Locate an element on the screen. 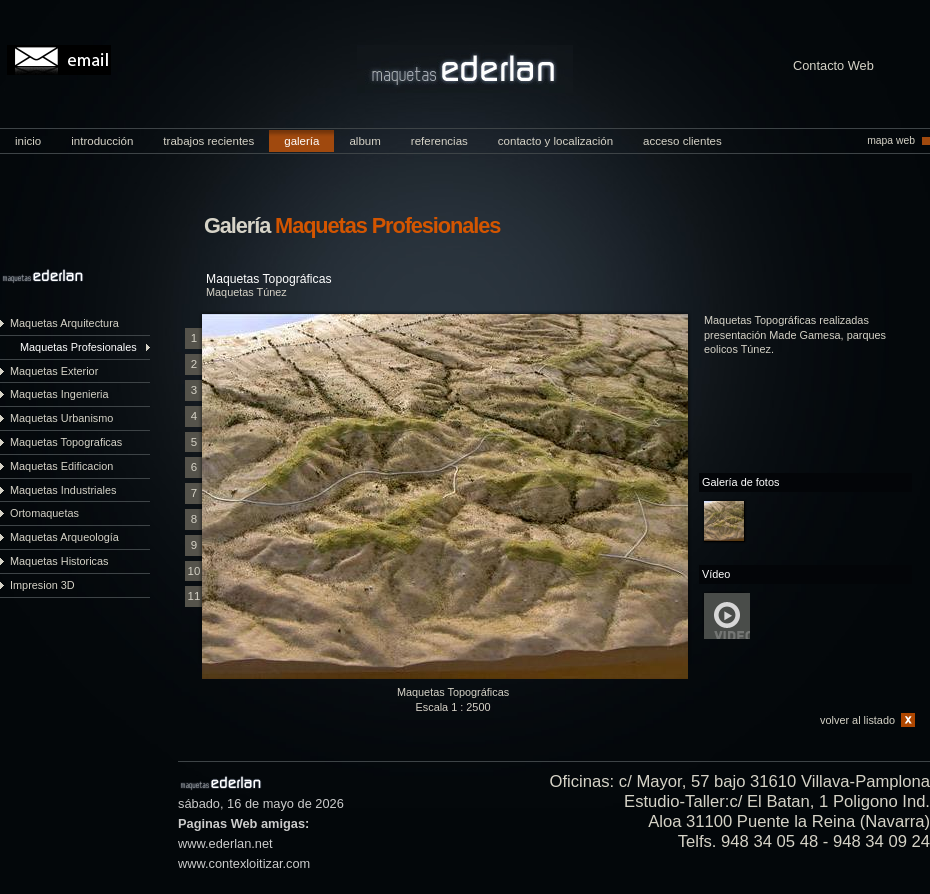 The image size is (930, 894). acceso clientes is located at coordinates (682, 141).